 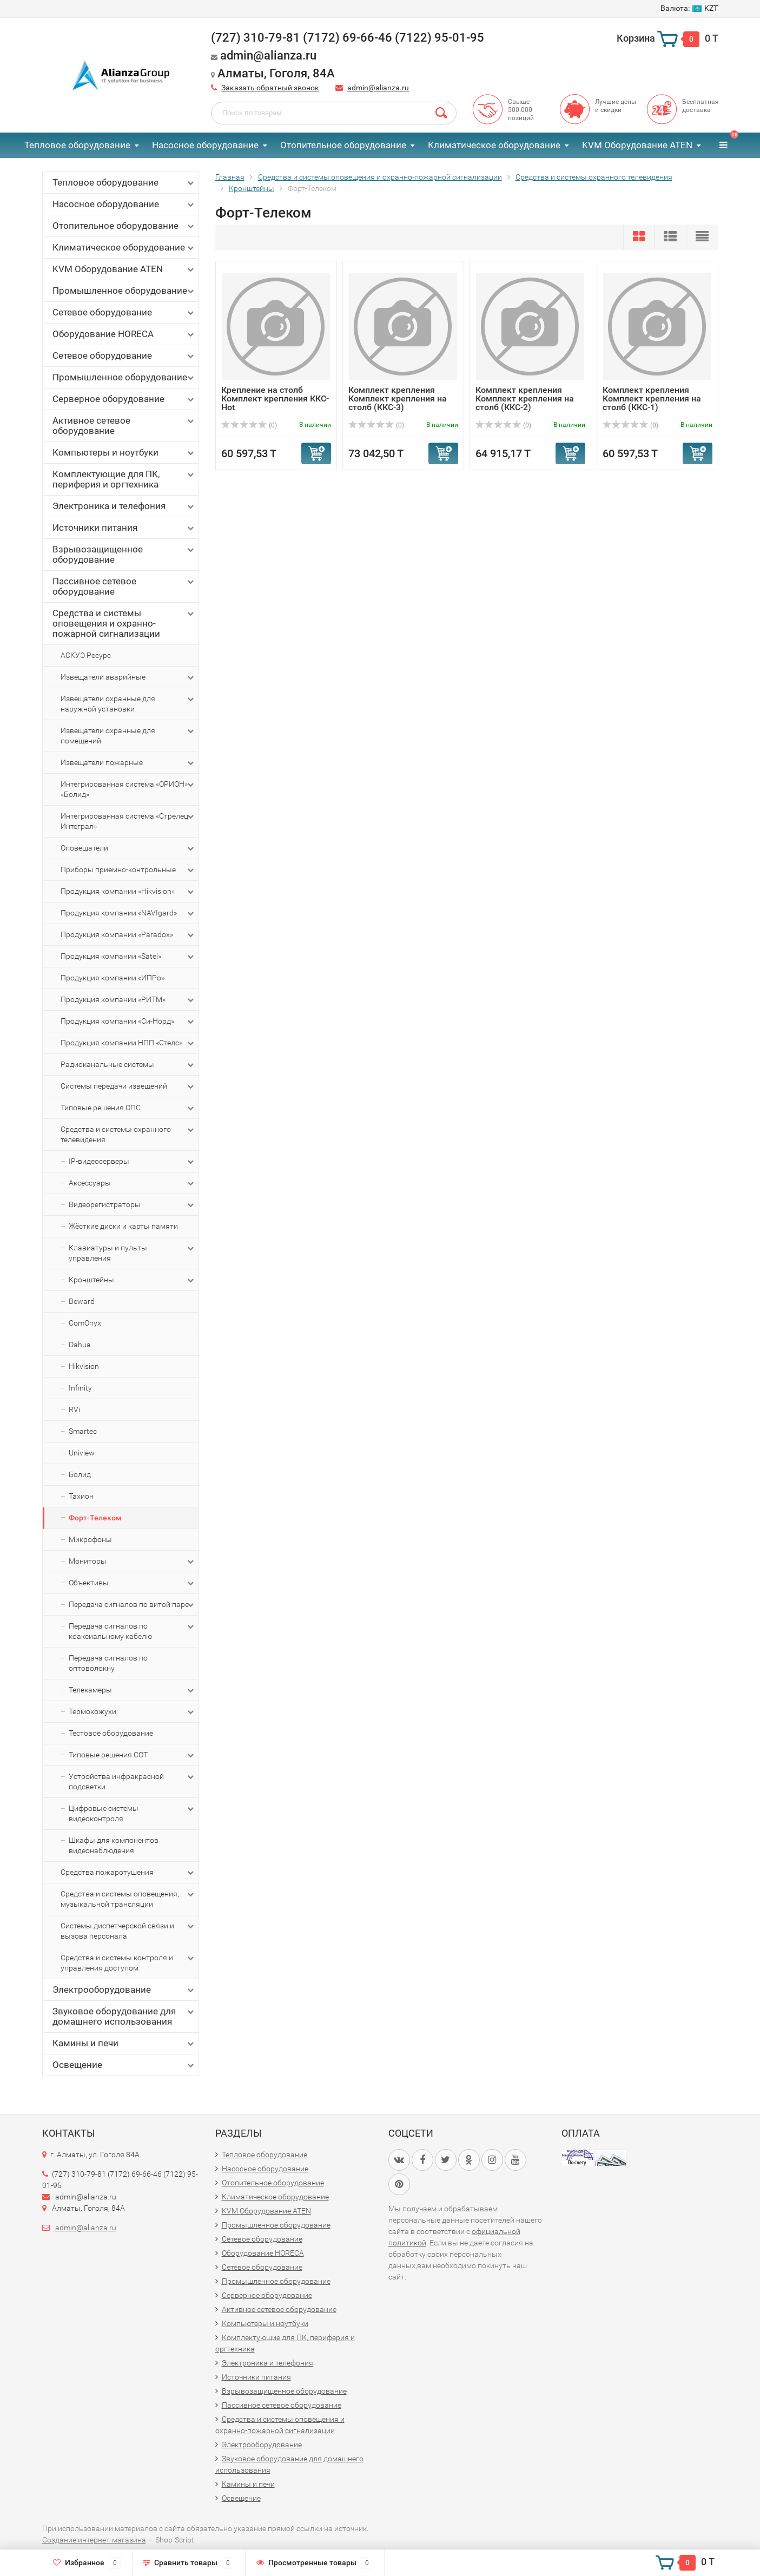 I want to click on Интегрированная система «Стрелец-Интеграл», so click(x=128, y=821).